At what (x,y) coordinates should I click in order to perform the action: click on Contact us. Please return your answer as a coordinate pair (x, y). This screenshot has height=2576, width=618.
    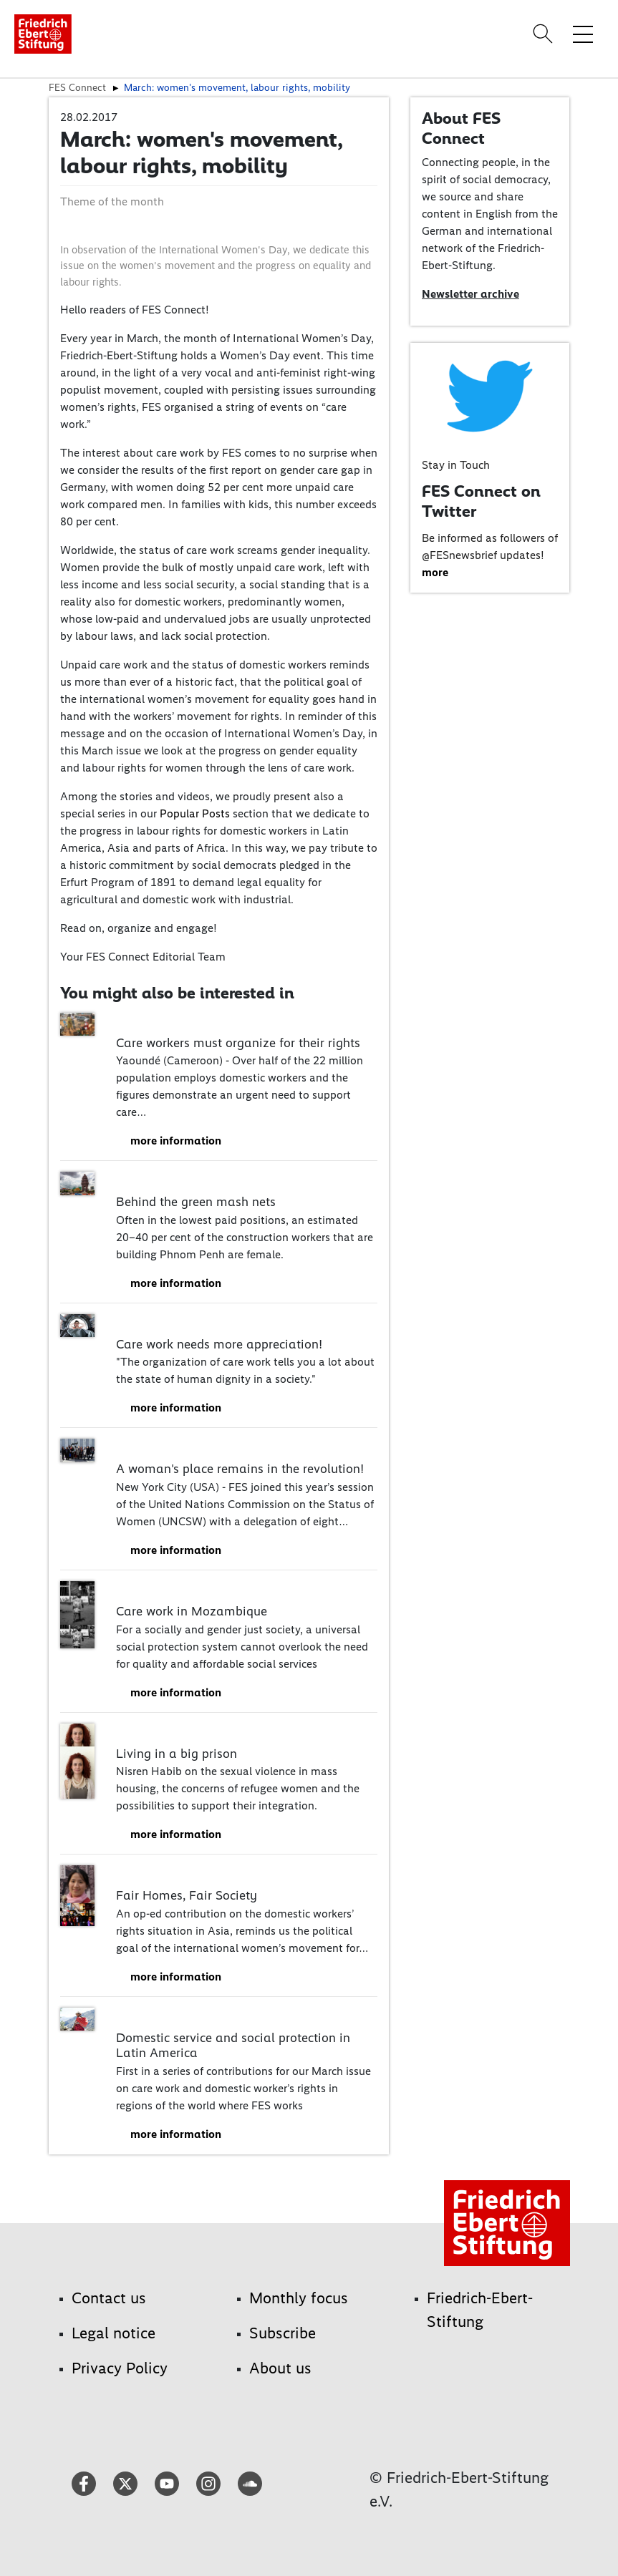
    Looking at the image, I should click on (109, 2298).